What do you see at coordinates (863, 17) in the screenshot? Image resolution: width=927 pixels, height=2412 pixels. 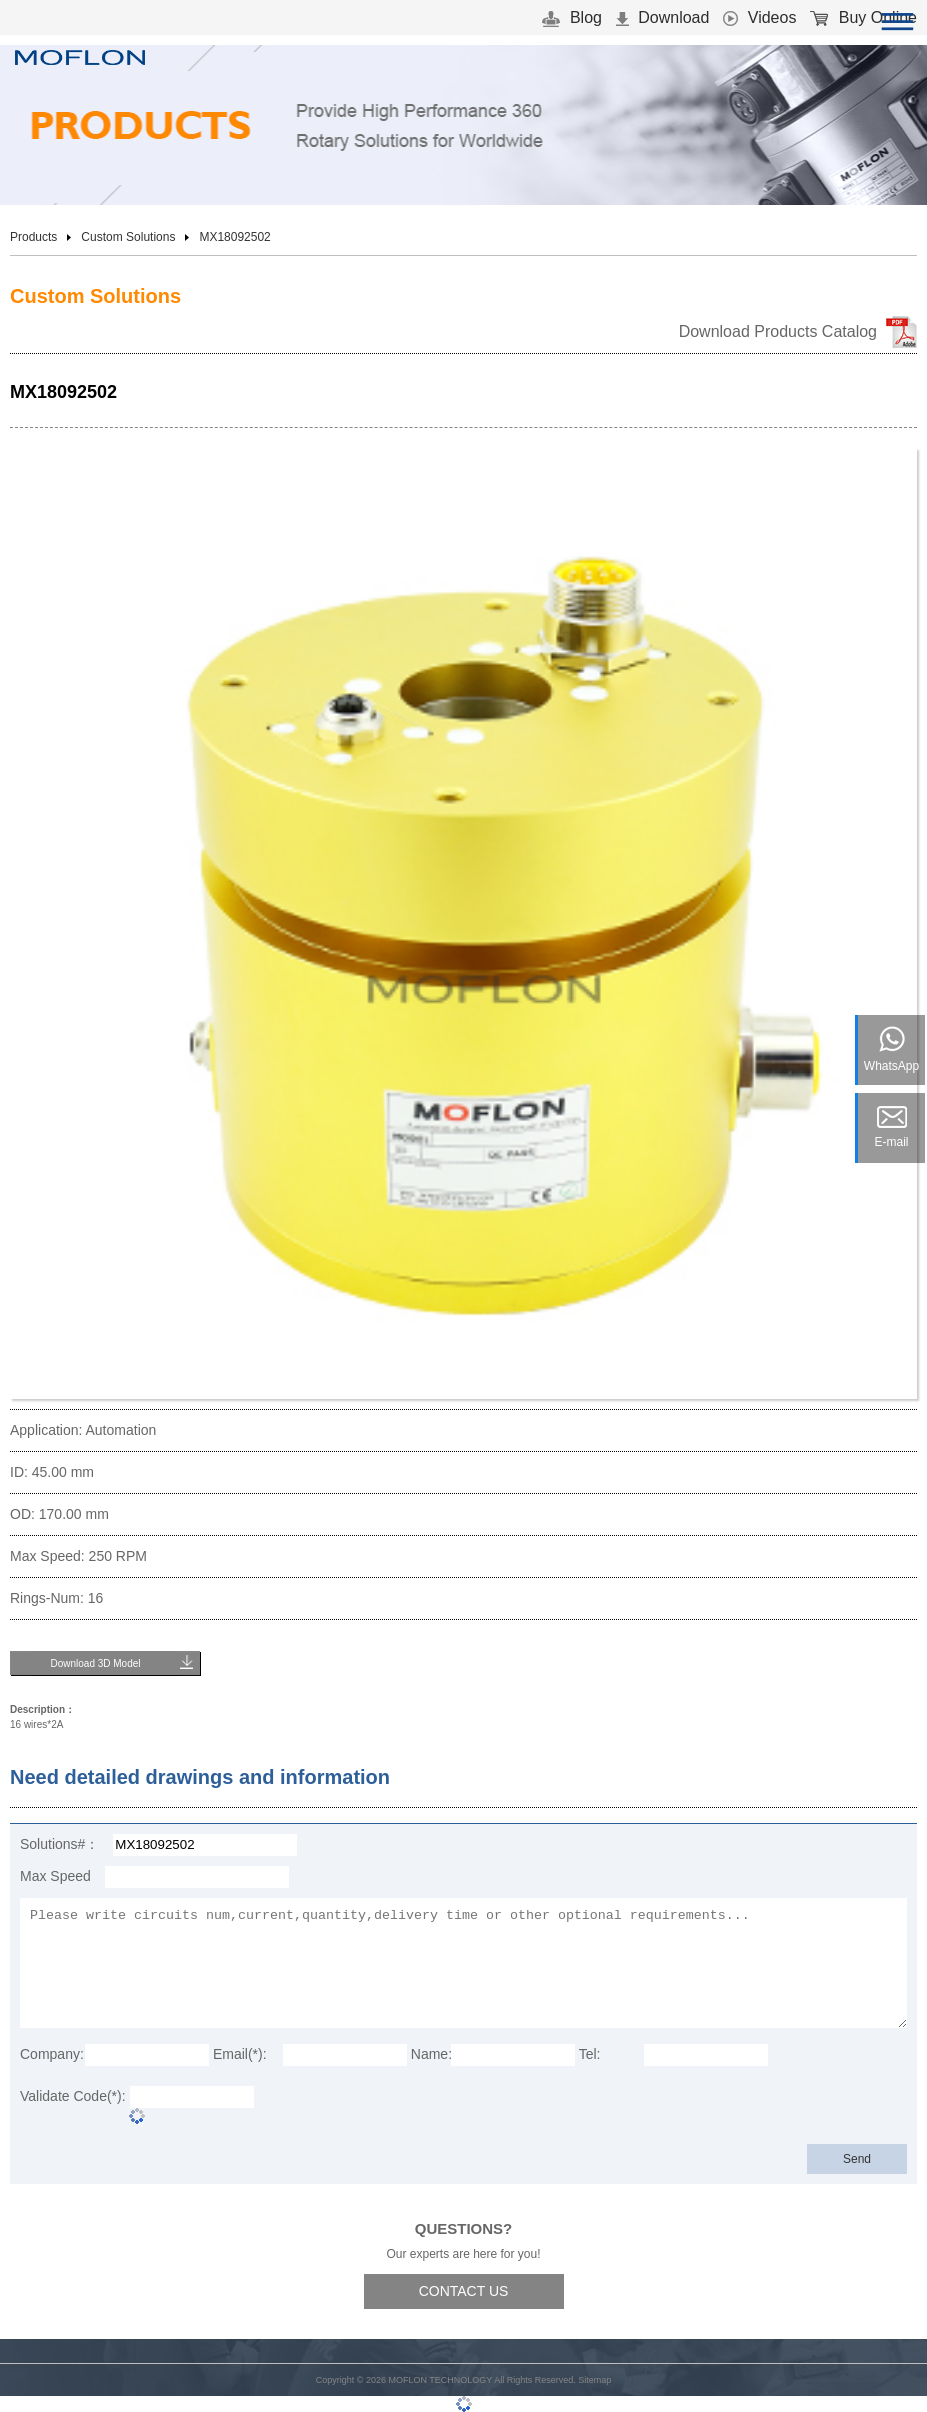 I see `Buy Online` at bounding box center [863, 17].